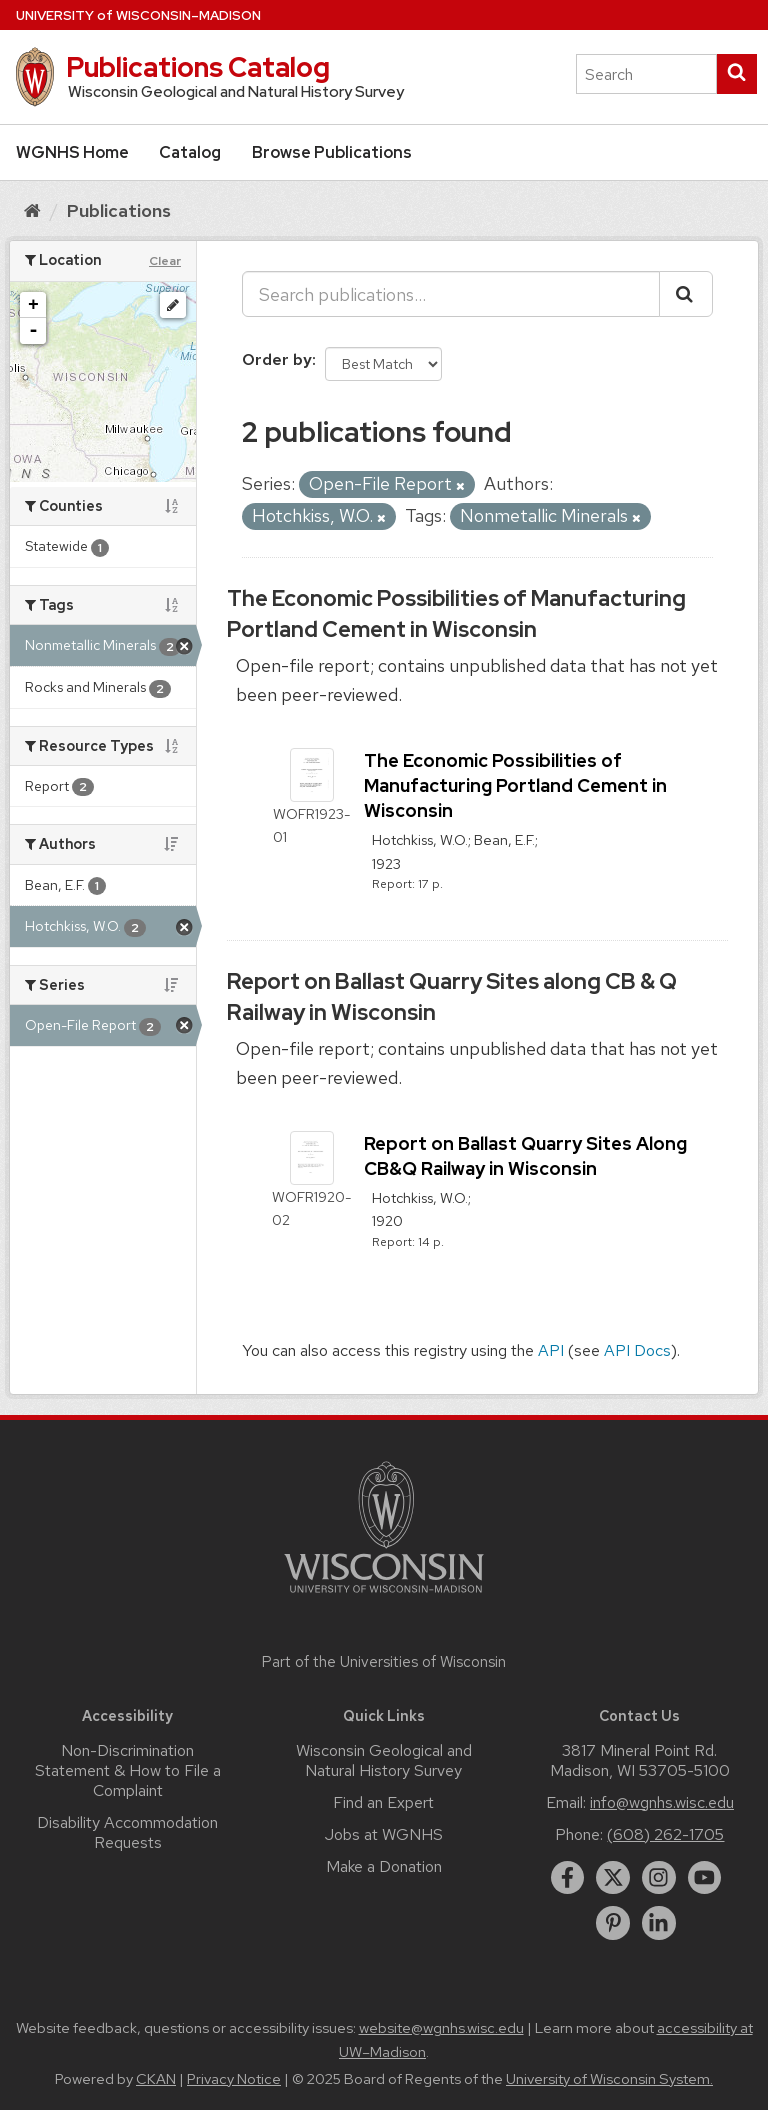 This screenshot has height=2110, width=768. I want to click on [linkedin], so click(659, 1923).